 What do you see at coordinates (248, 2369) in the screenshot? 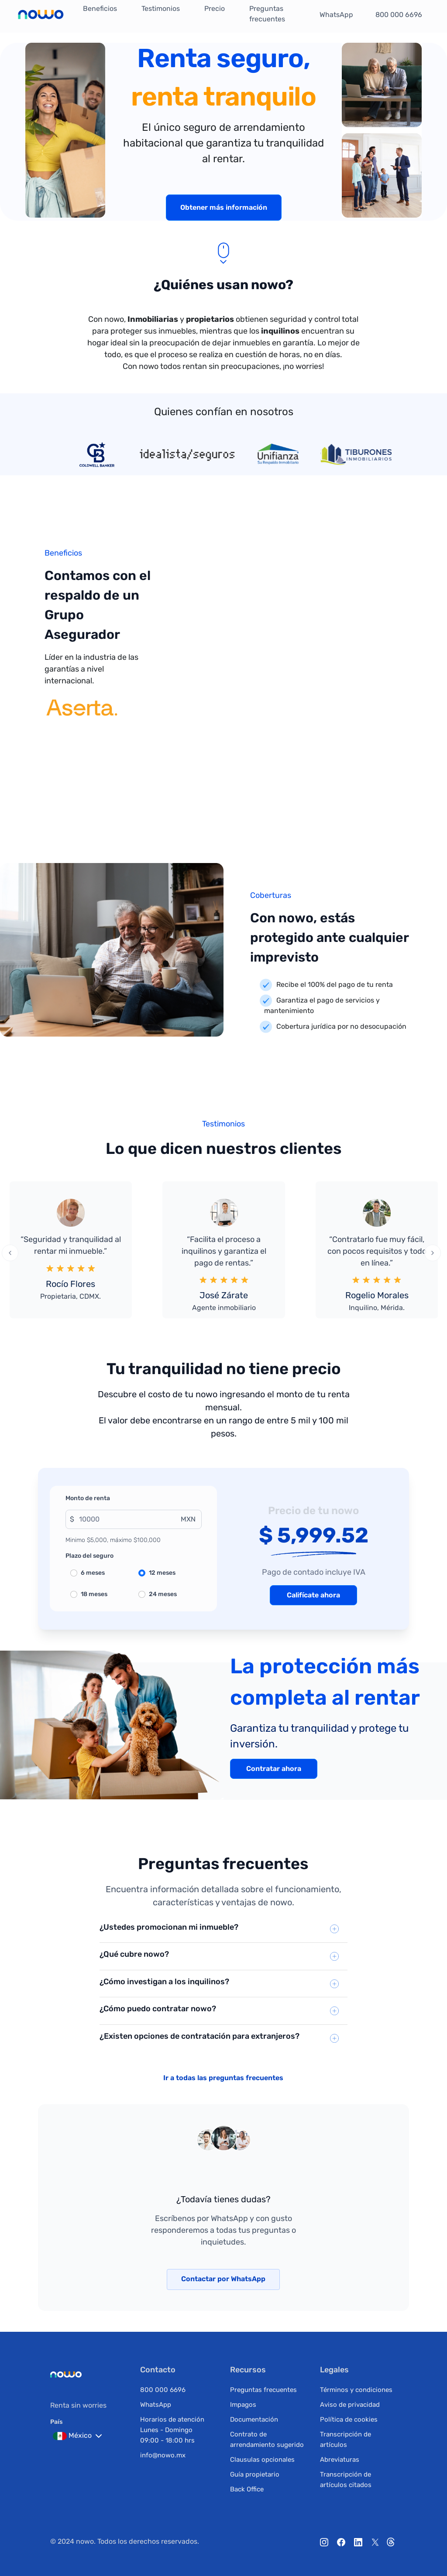
I see `Recursos` at bounding box center [248, 2369].